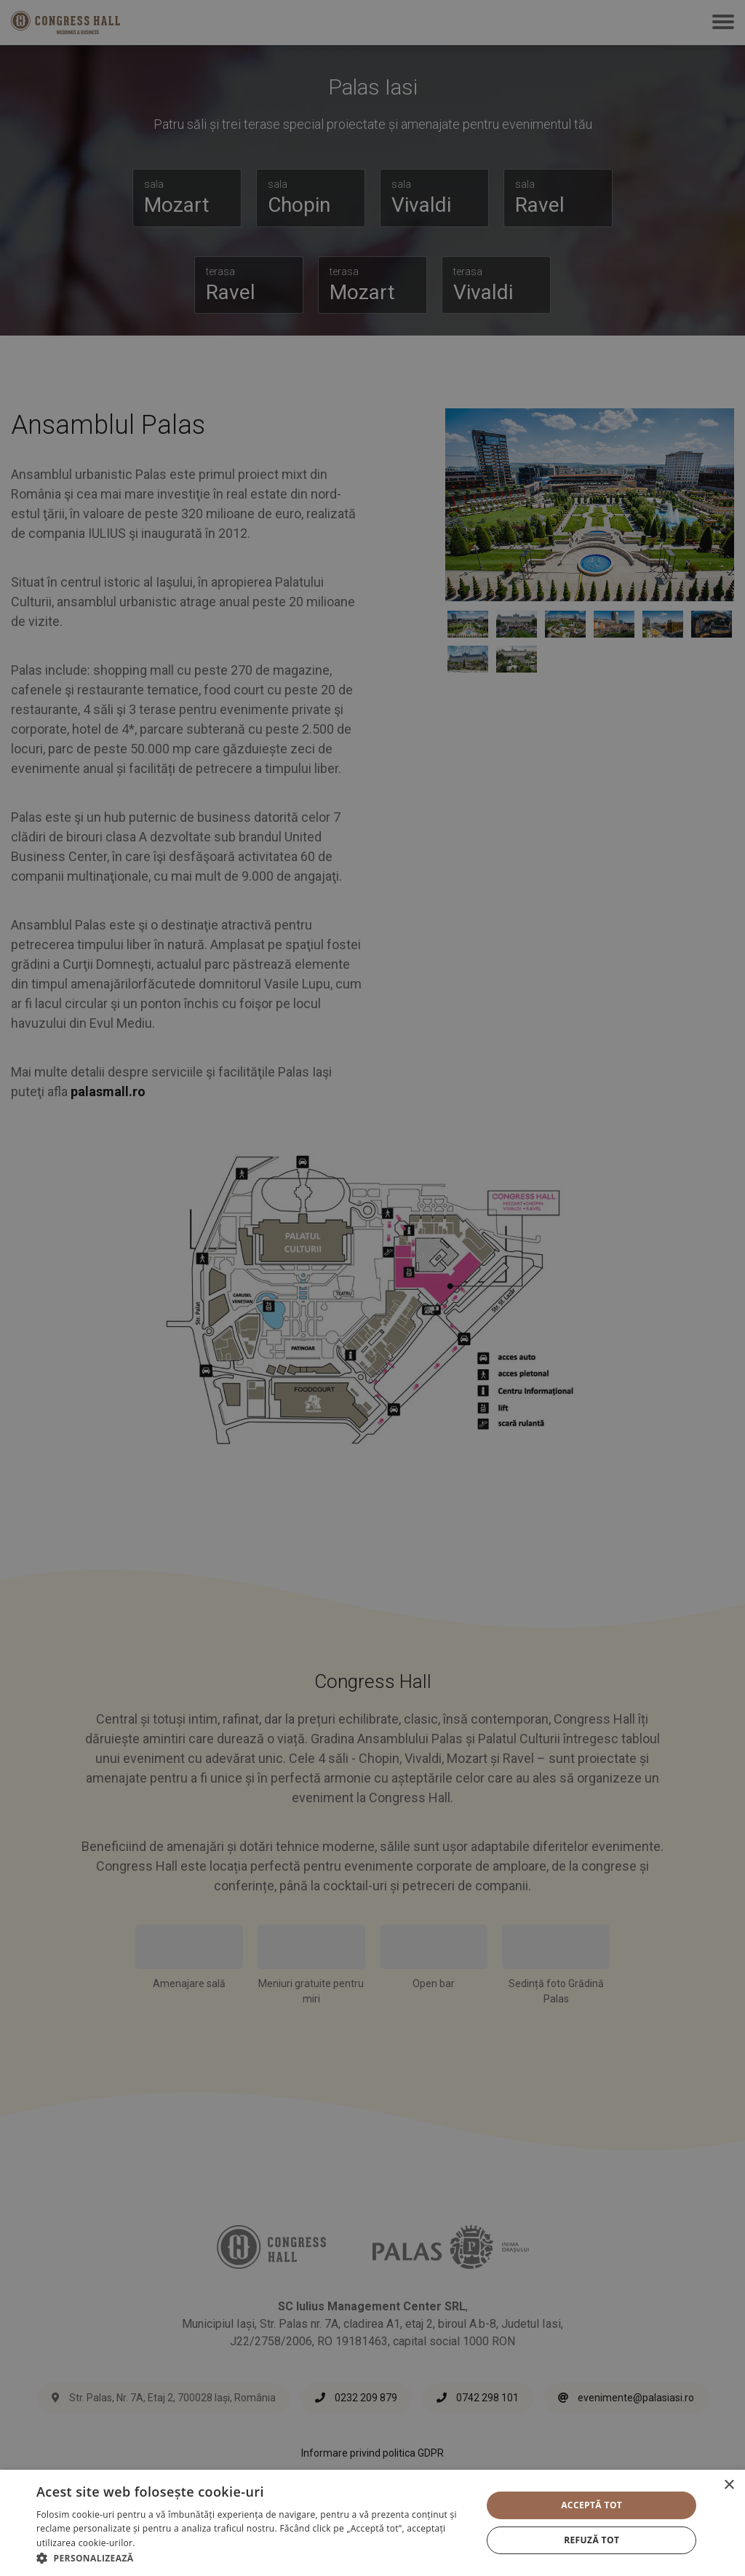 This screenshot has height=2576, width=745. What do you see at coordinates (591, 2540) in the screenshot?
I see `Refuză tot [button]` at bounding box center [591, 2540].